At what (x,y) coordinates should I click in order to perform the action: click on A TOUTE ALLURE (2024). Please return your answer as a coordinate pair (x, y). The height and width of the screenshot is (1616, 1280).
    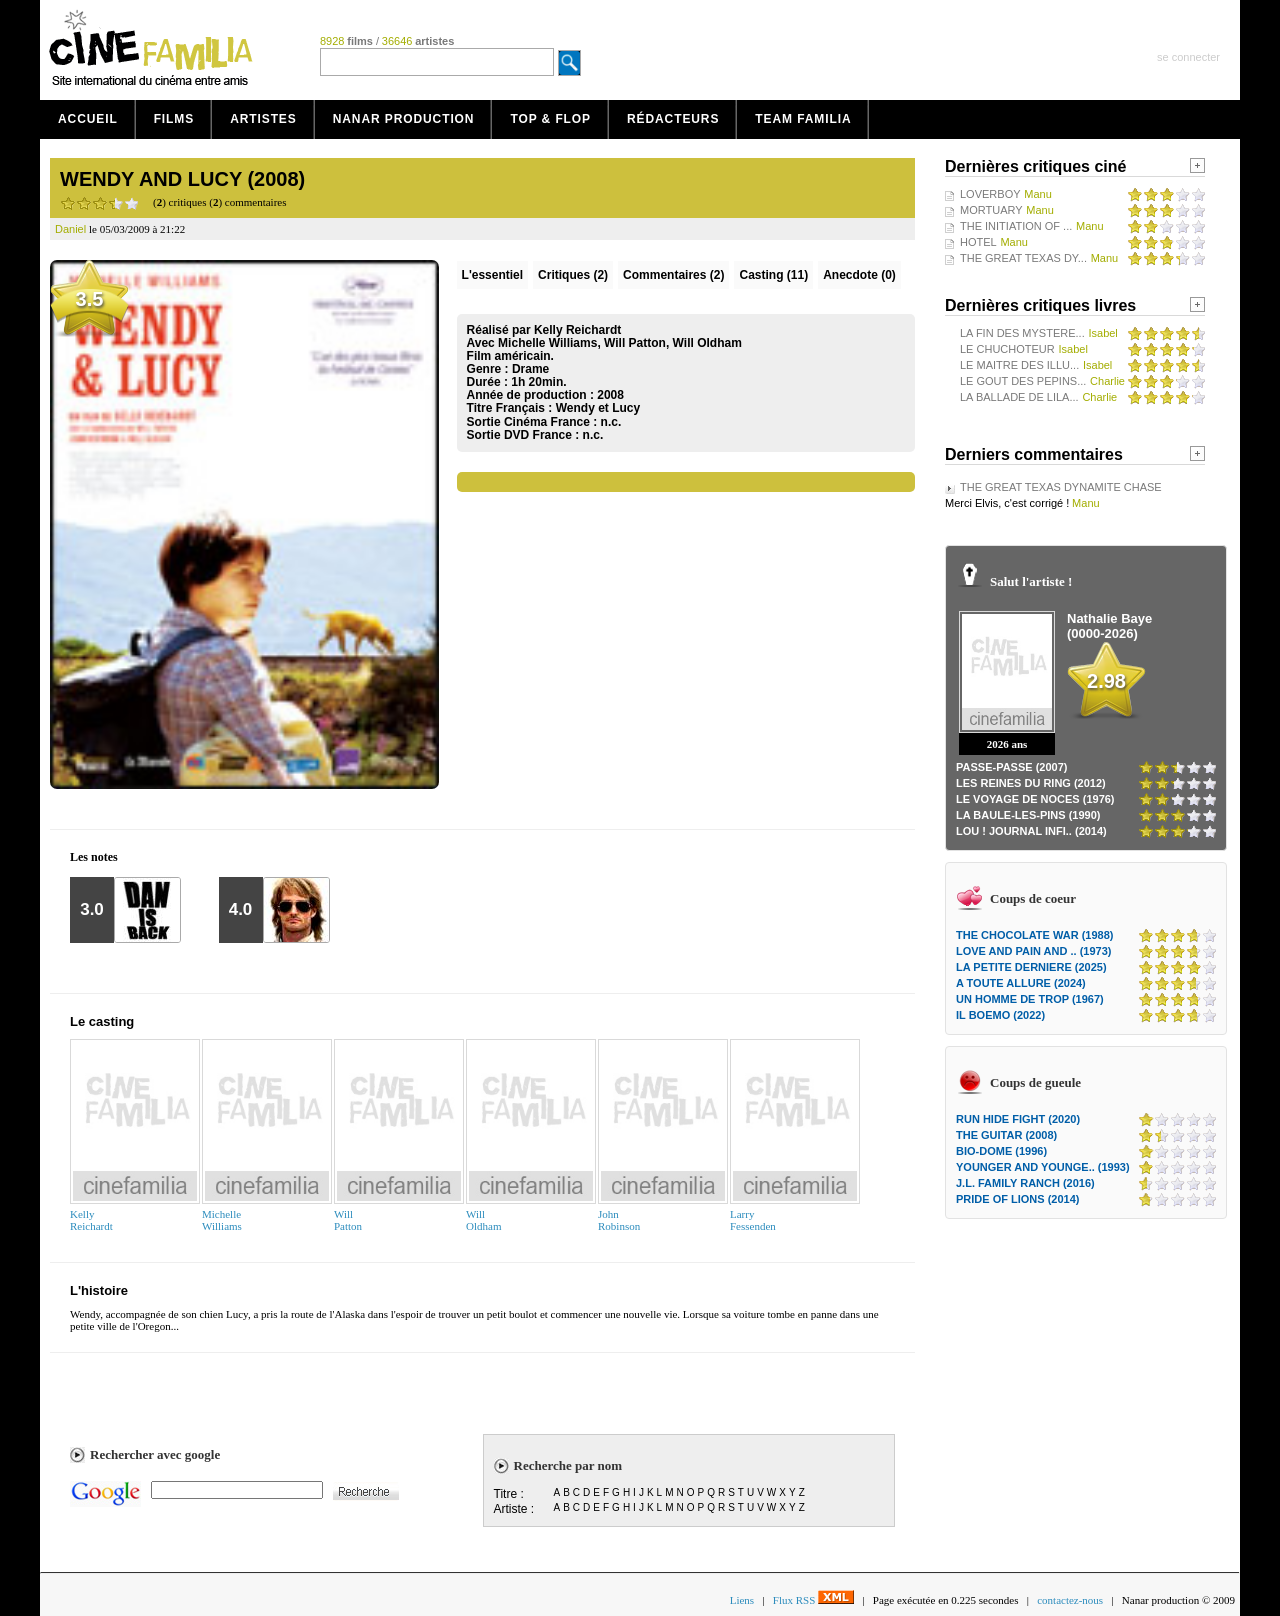
    Looking at the image, I should click on (1021, 983).